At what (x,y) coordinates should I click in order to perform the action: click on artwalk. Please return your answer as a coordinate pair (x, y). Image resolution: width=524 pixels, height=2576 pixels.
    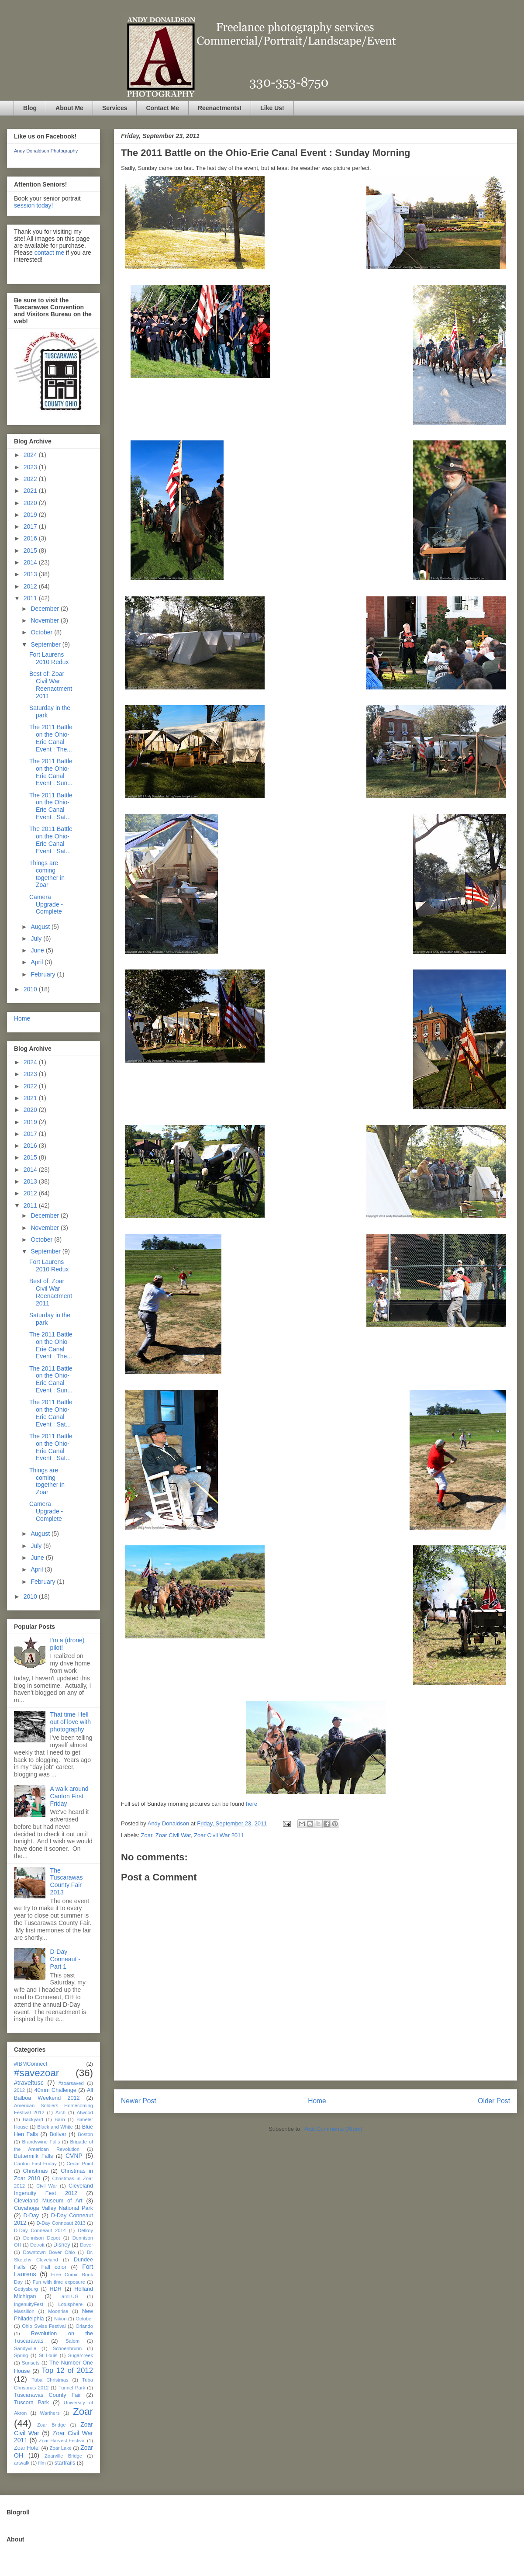
    Looking at the image, I should click on (21, 2462).